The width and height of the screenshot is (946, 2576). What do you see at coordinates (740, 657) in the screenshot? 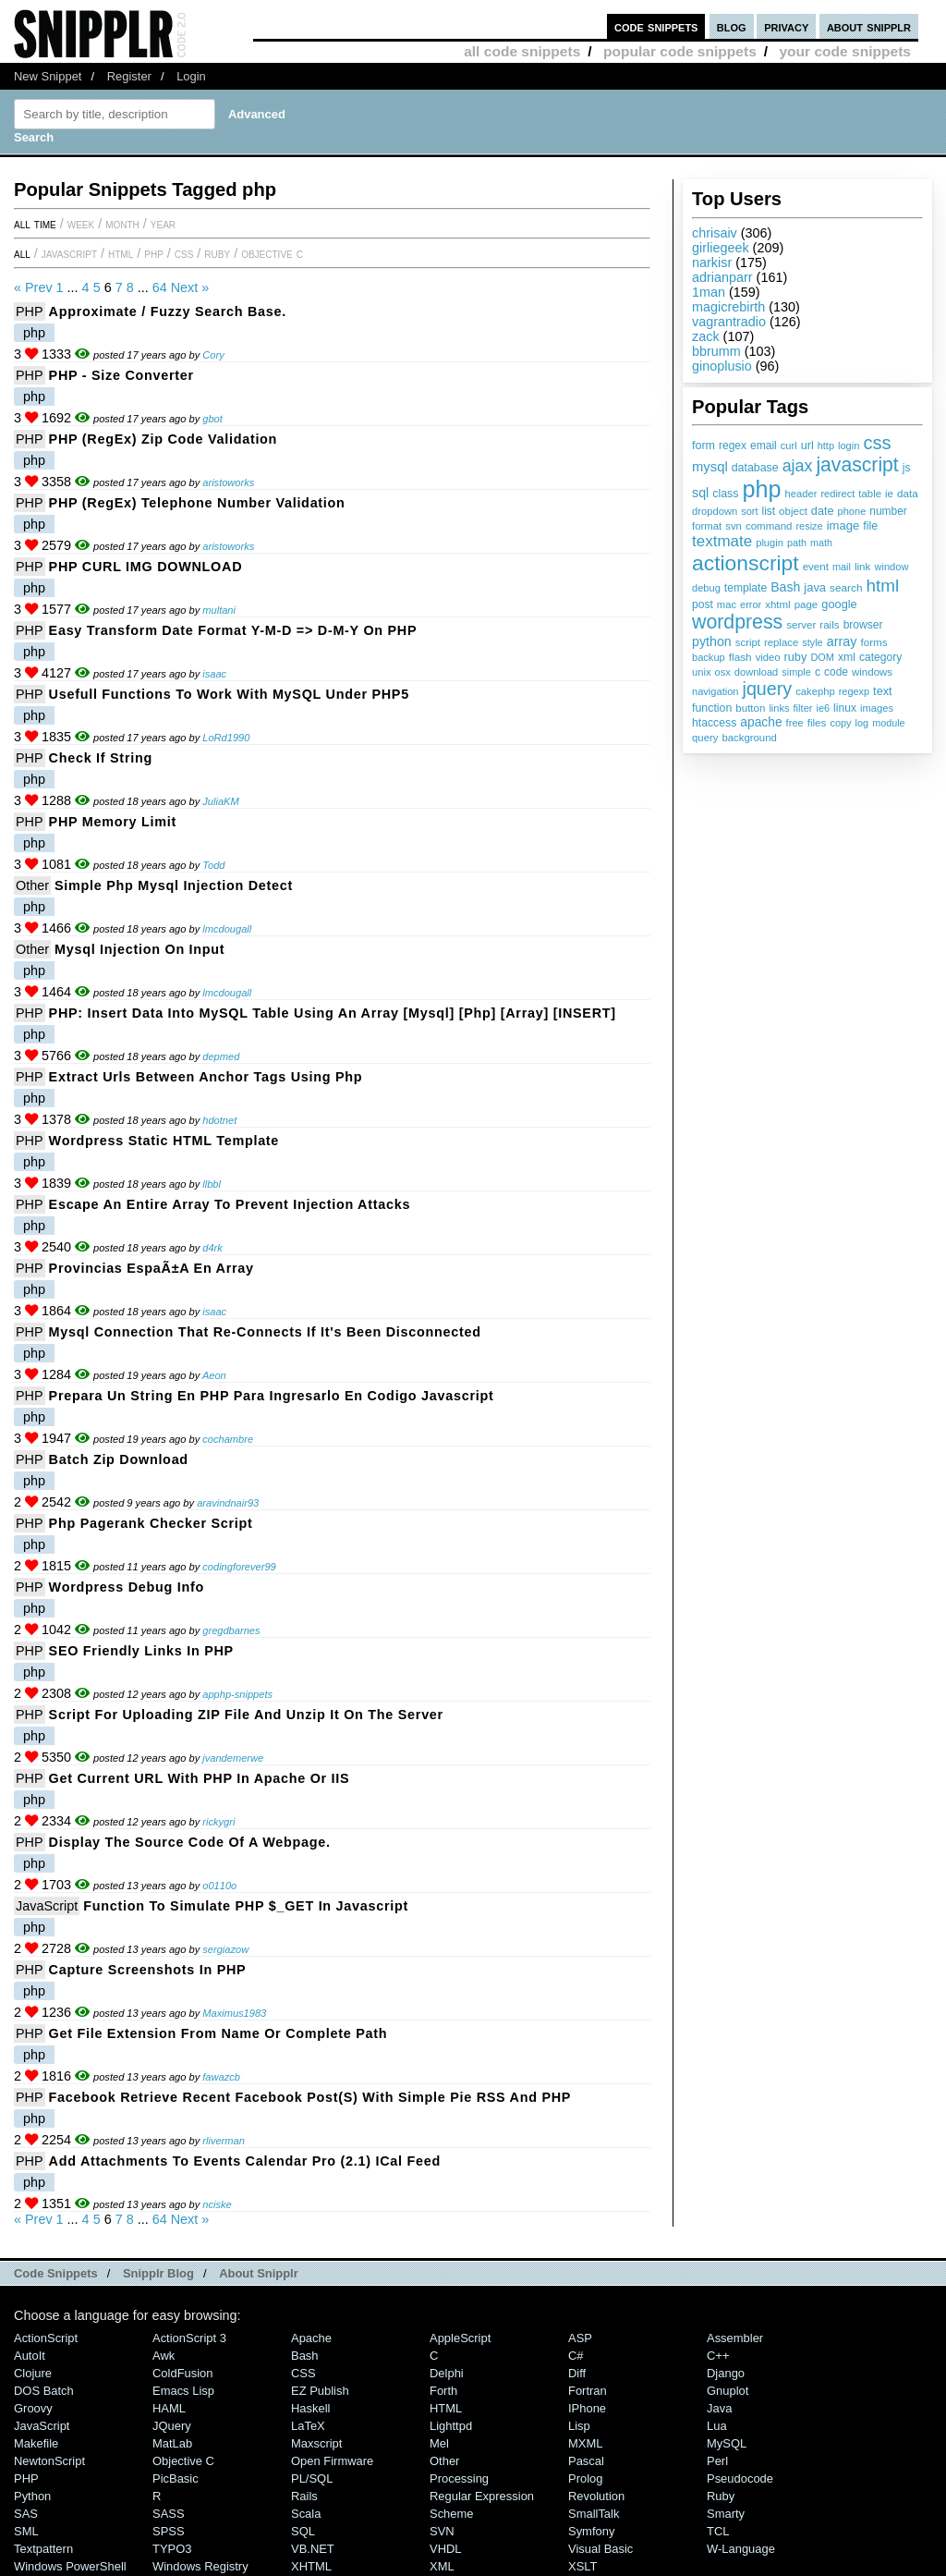
I see `flash` at bounding box center [740, 657].